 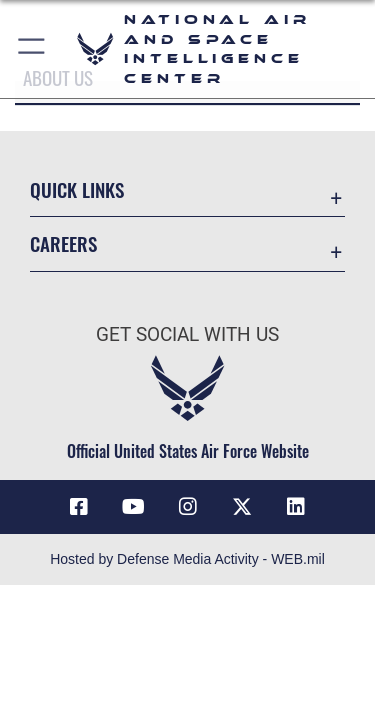 What do you see at coordinates (242, 507) in the screenshot?
I see `[X (formerly X) icon opens in a new window]` at bounding box center [242, 507].